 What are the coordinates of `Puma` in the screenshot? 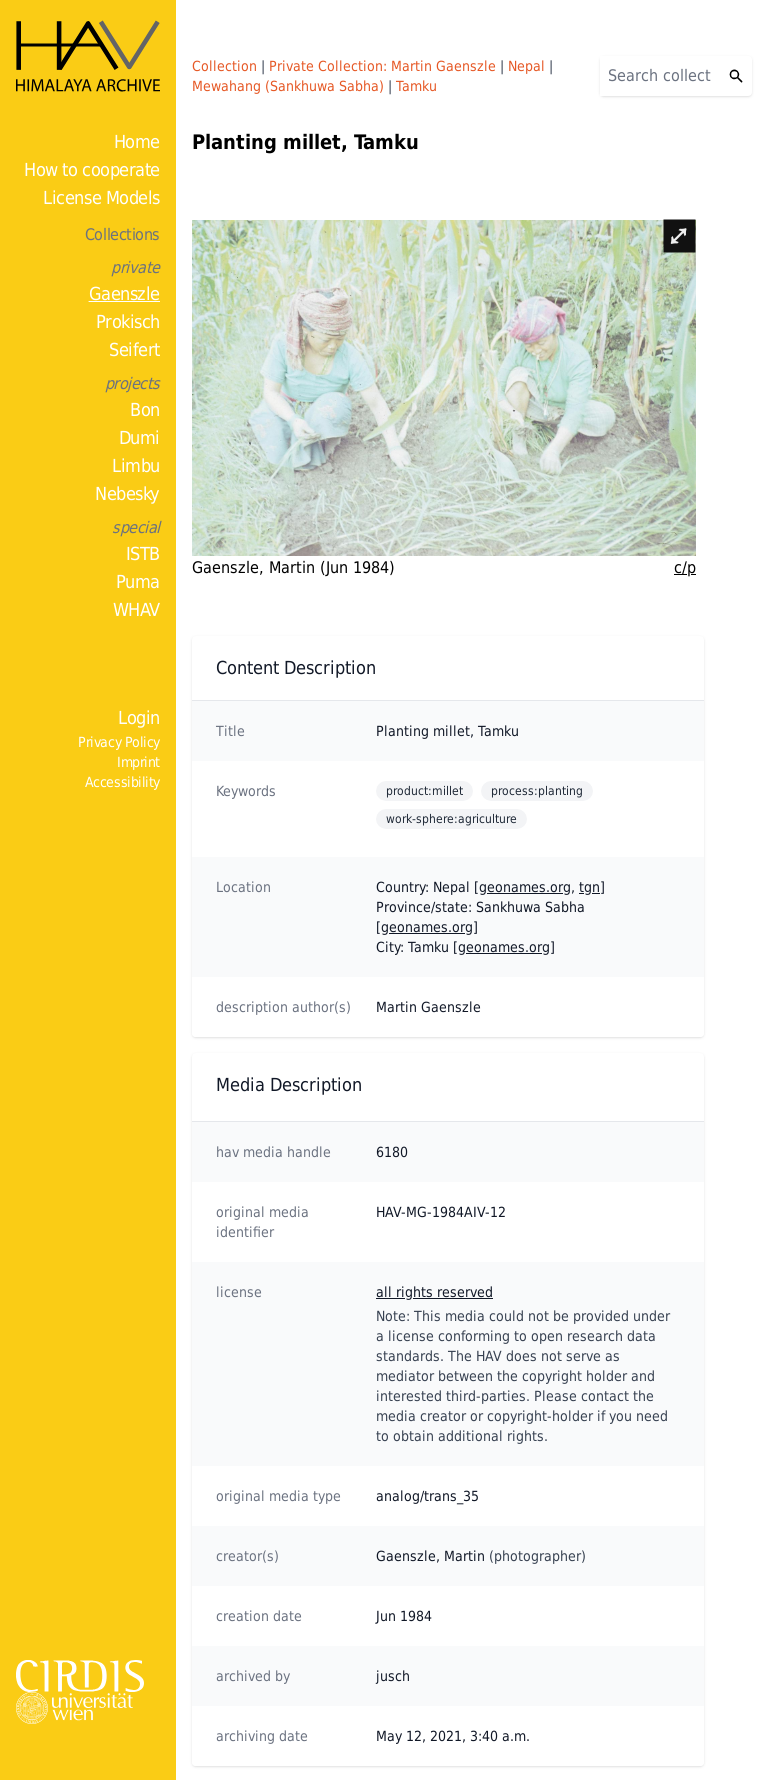 It's located at (138, 581).